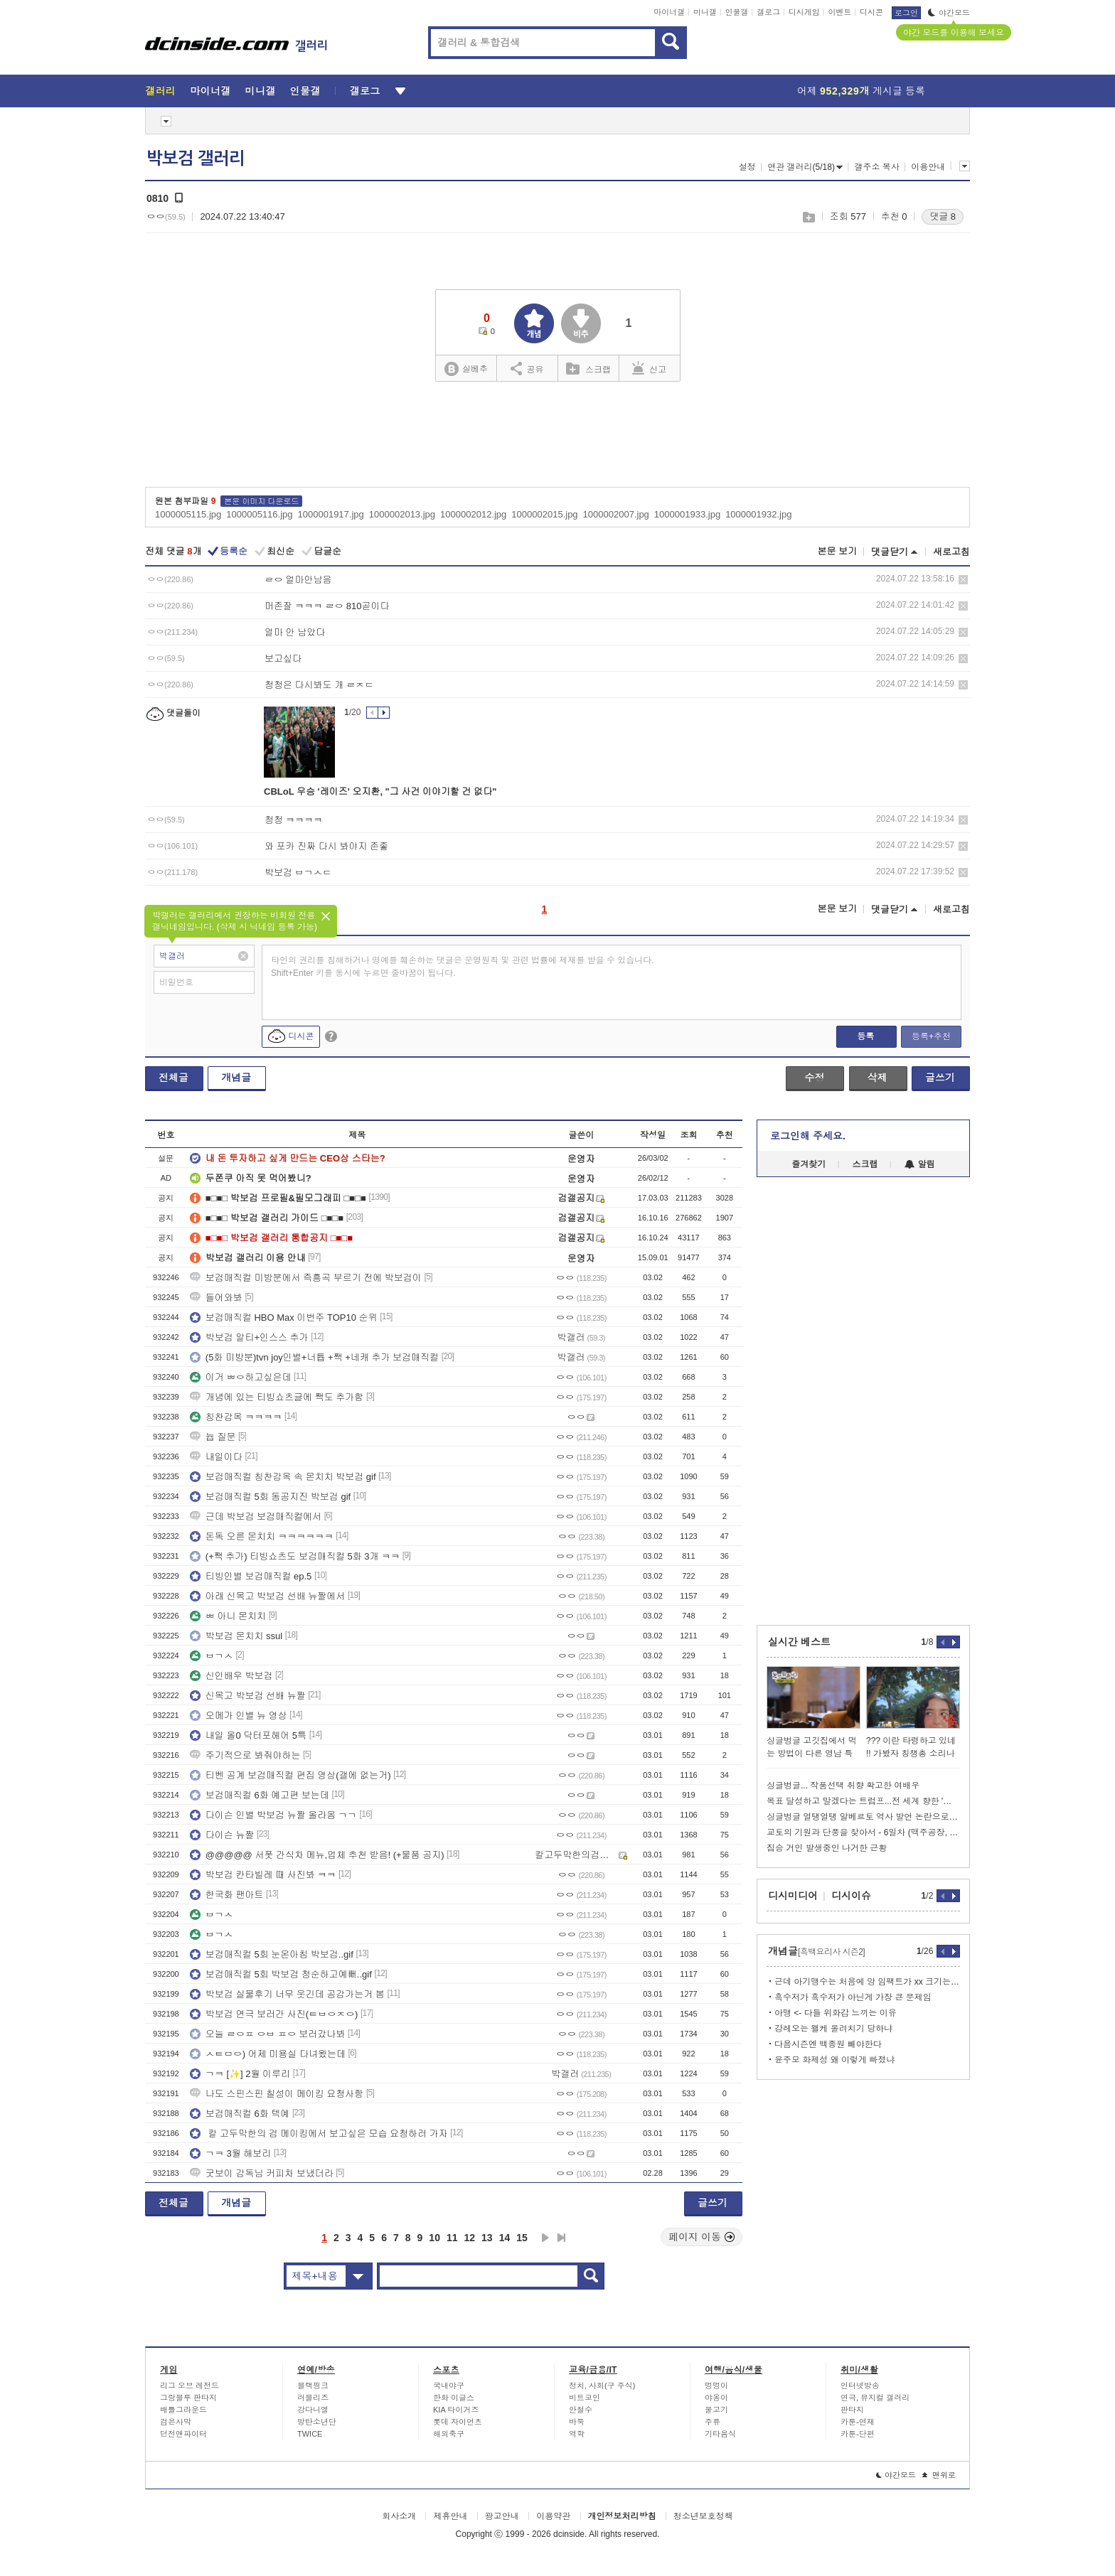  I want to click on 역학, so click(577, 2434).